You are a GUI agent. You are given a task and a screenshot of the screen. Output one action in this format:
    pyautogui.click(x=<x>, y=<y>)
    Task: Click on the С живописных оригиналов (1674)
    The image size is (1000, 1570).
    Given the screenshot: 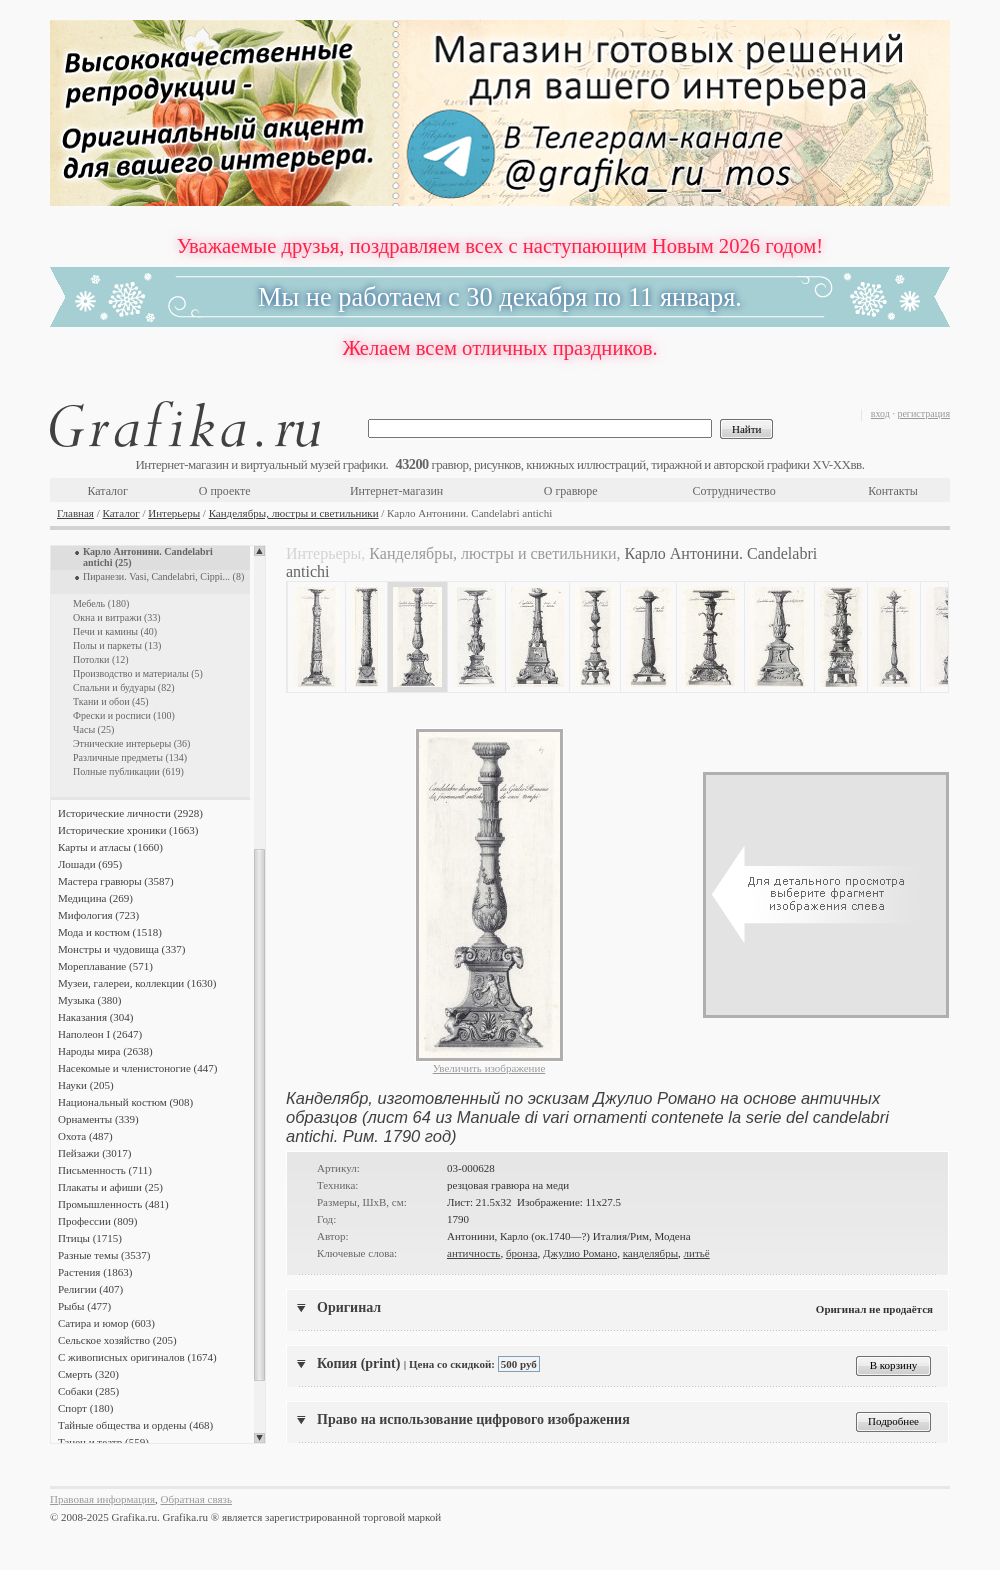 What is the action you would take?
    pyautogui.click(x=137, y=1357)
    